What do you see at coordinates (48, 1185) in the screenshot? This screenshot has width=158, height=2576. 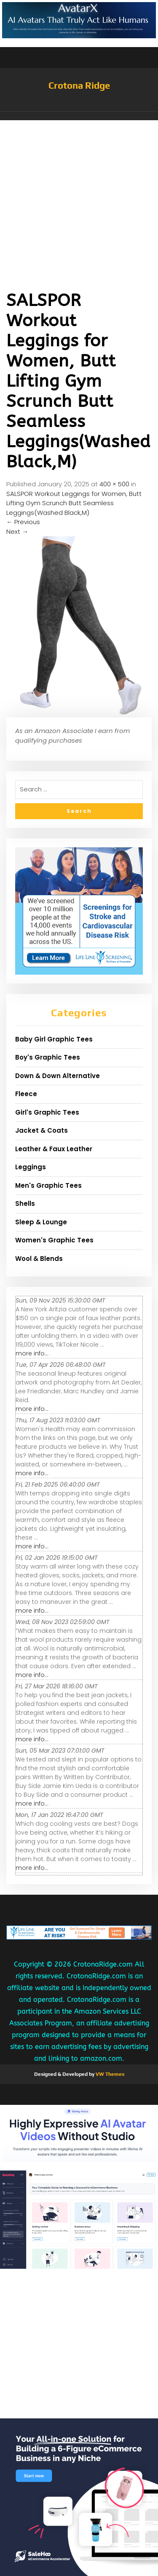 I see `Men's Graphic Tees` at bounding box center [48, 1185].